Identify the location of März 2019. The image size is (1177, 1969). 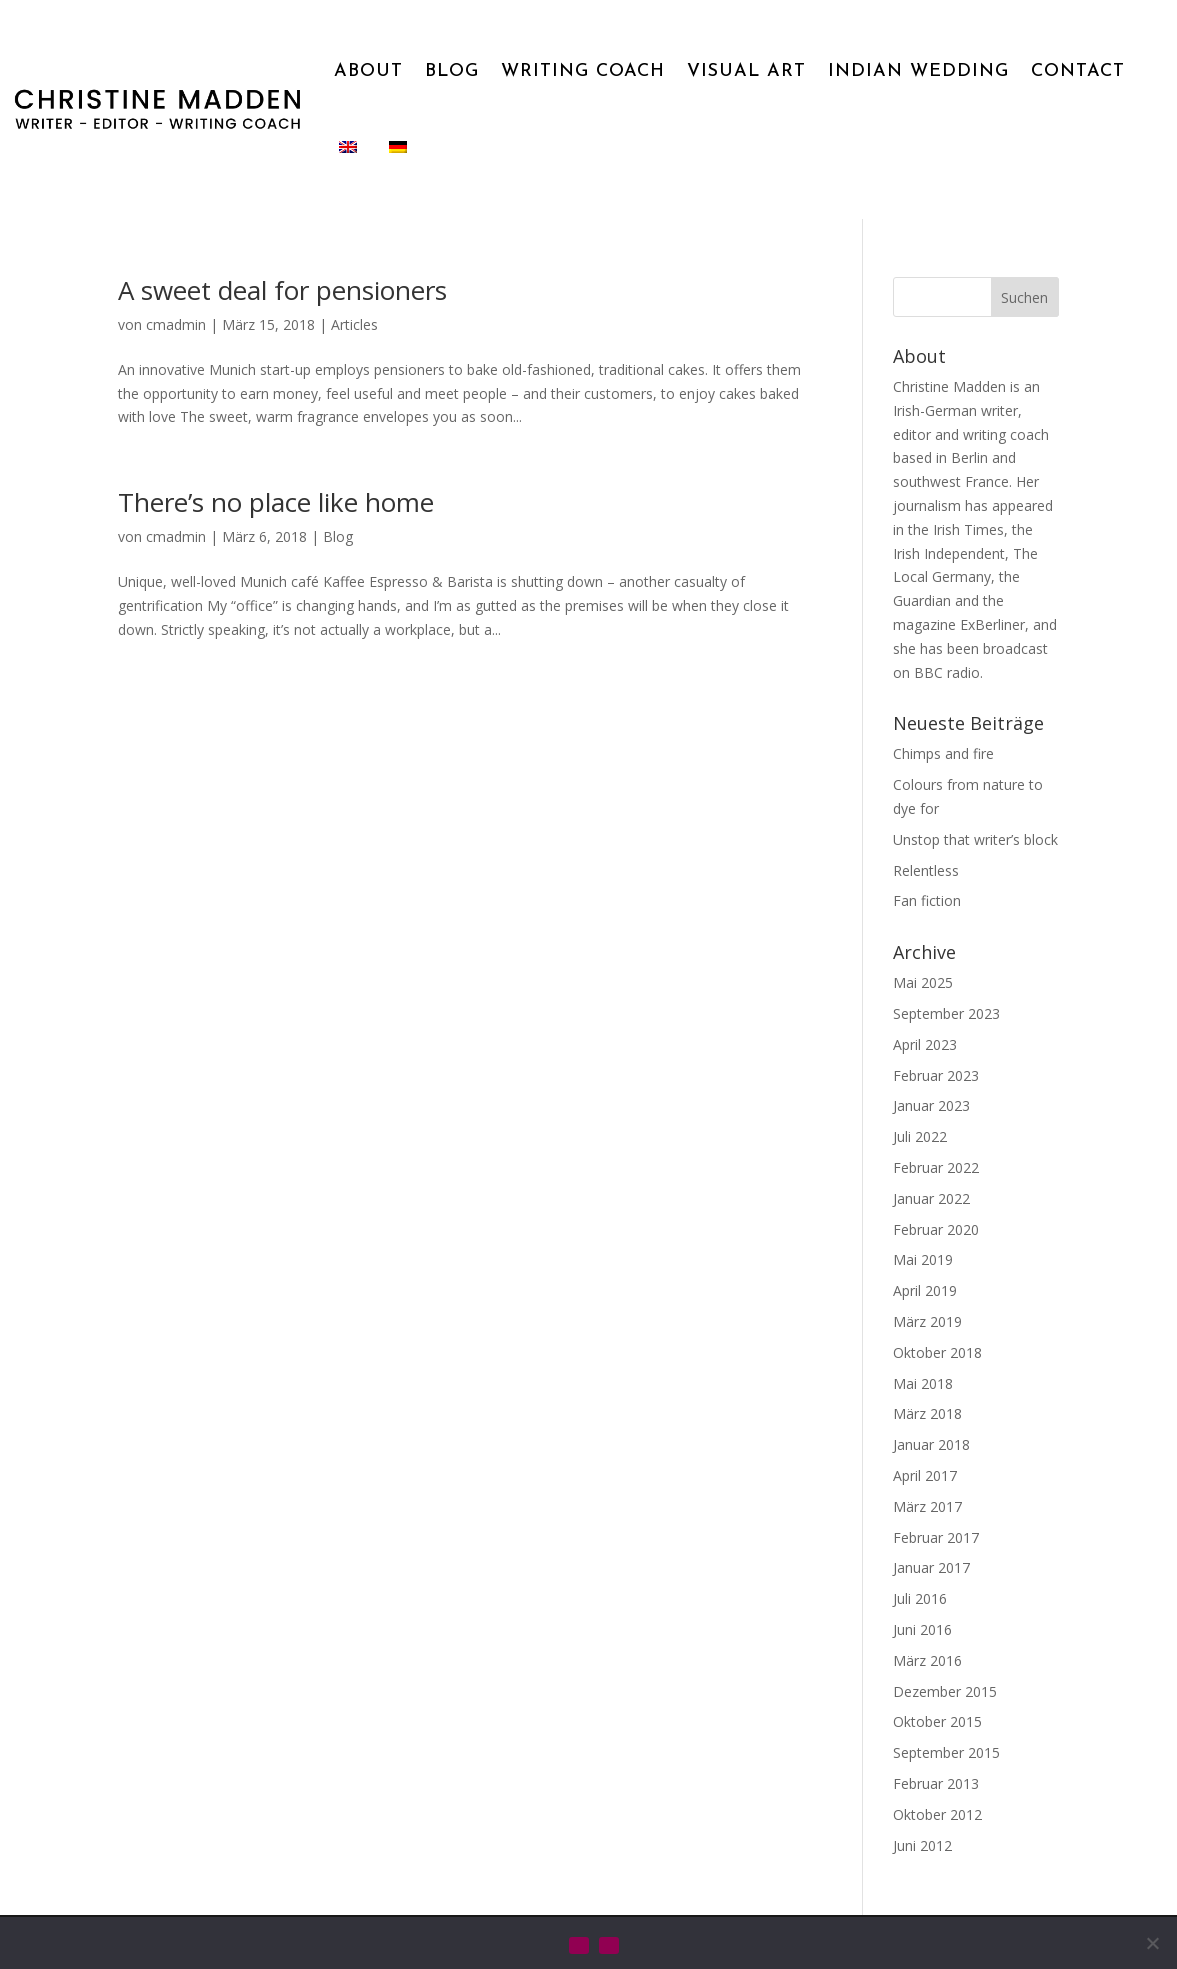
(927, 1321).